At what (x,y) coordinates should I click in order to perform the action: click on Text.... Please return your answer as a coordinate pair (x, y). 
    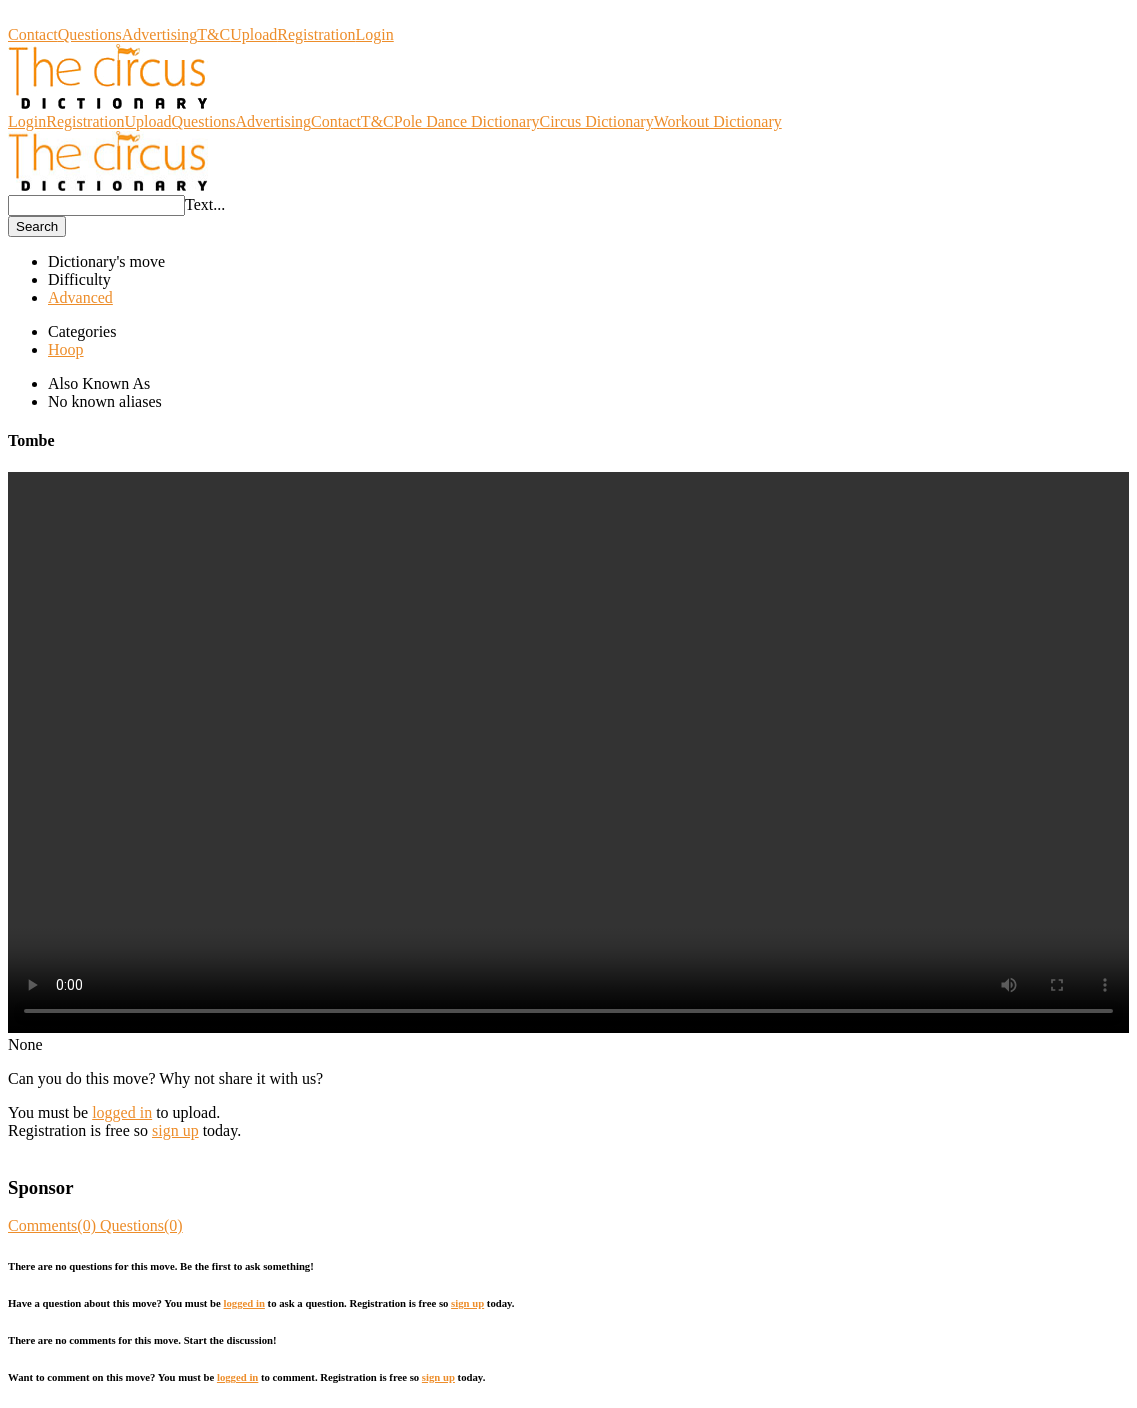
    Looking at the image, I should click on (205, 204).